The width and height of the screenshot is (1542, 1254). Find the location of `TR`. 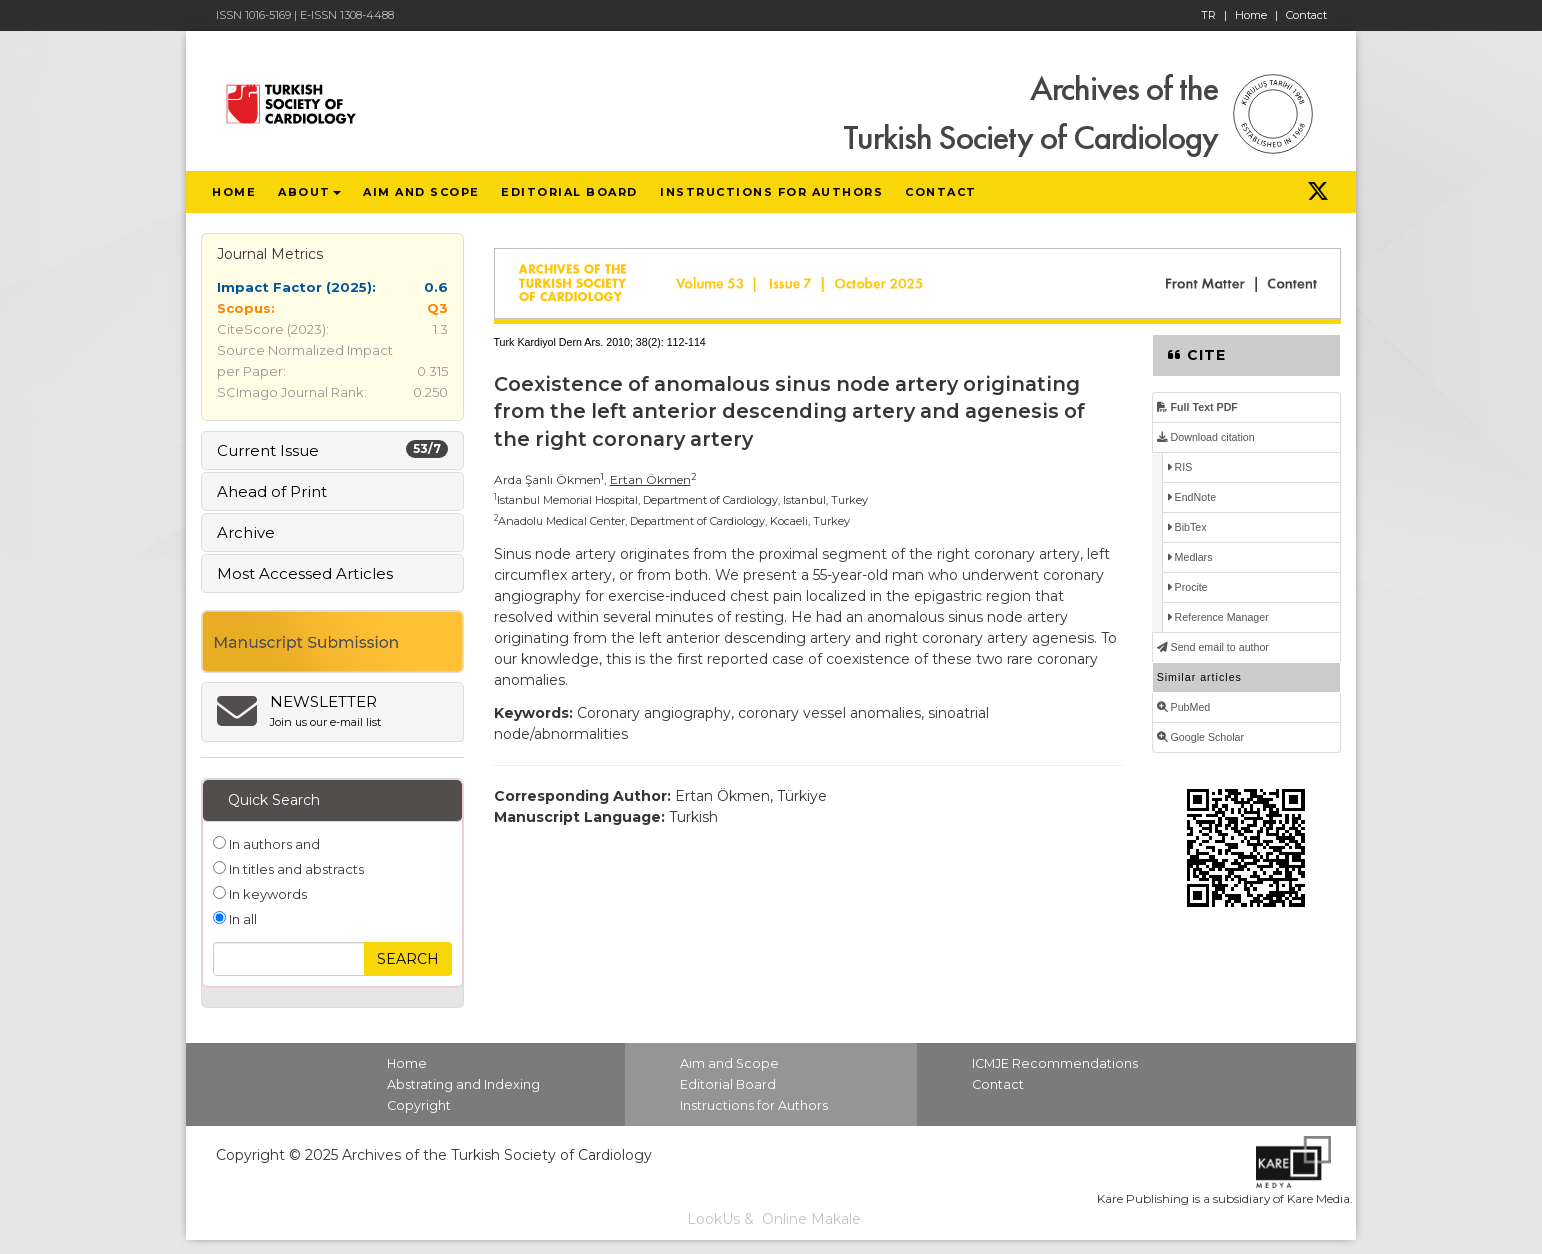

TR is located at coordinates (1214, 15).